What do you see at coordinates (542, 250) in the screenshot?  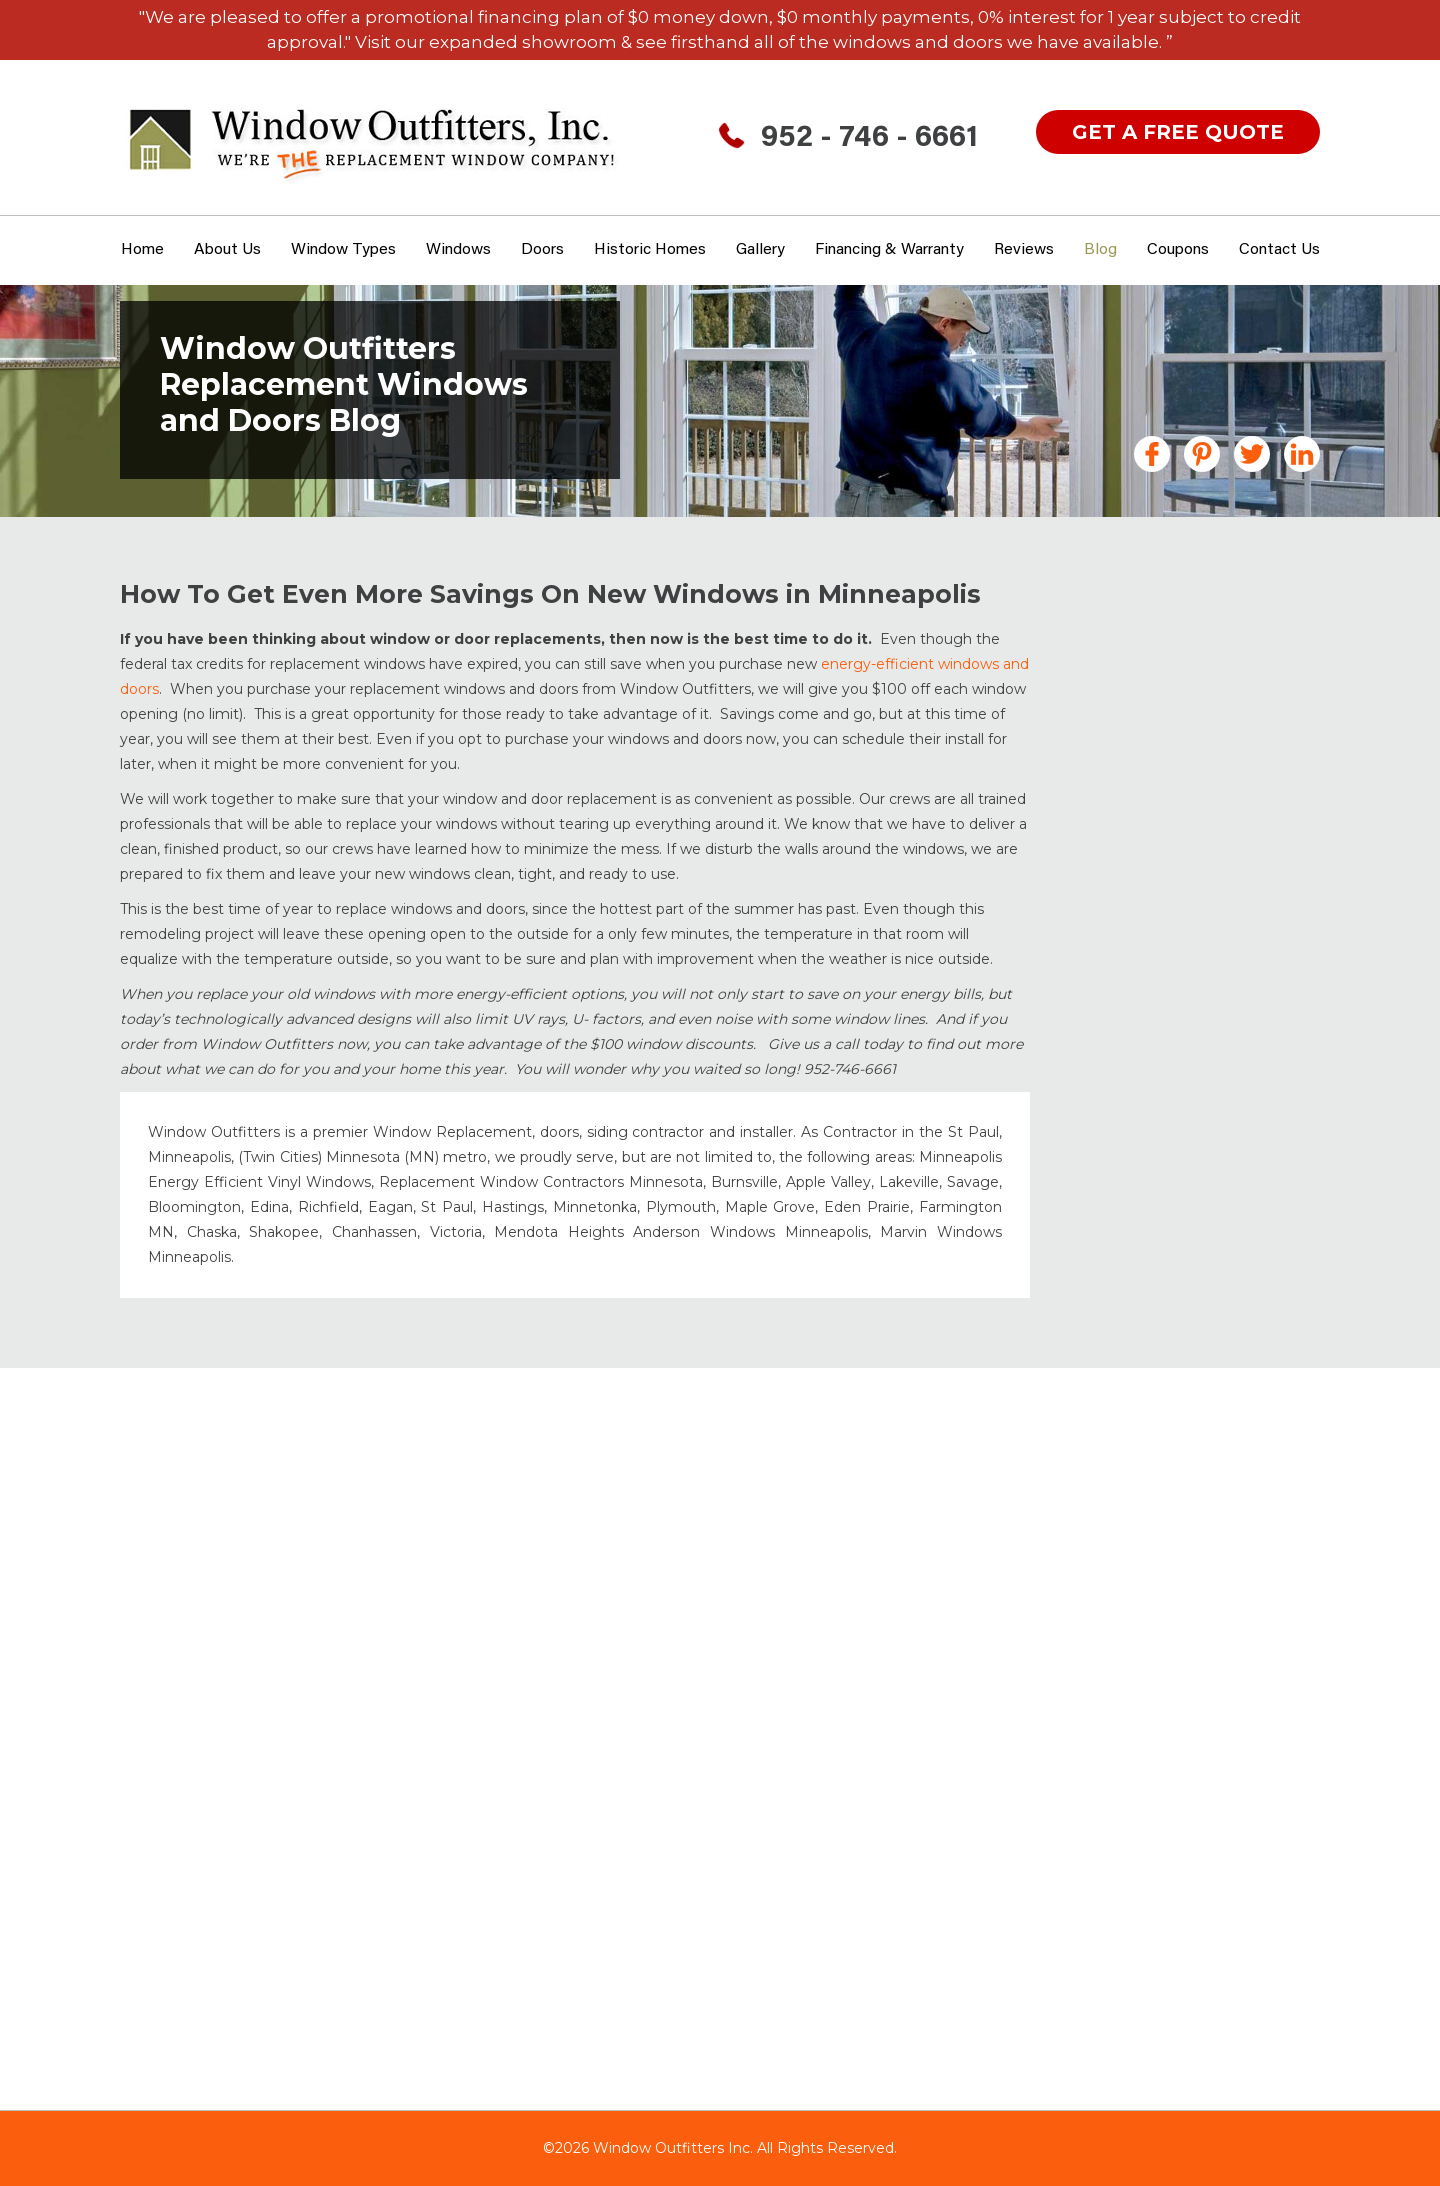 I see `Doors` at bounding box center [542, 250].